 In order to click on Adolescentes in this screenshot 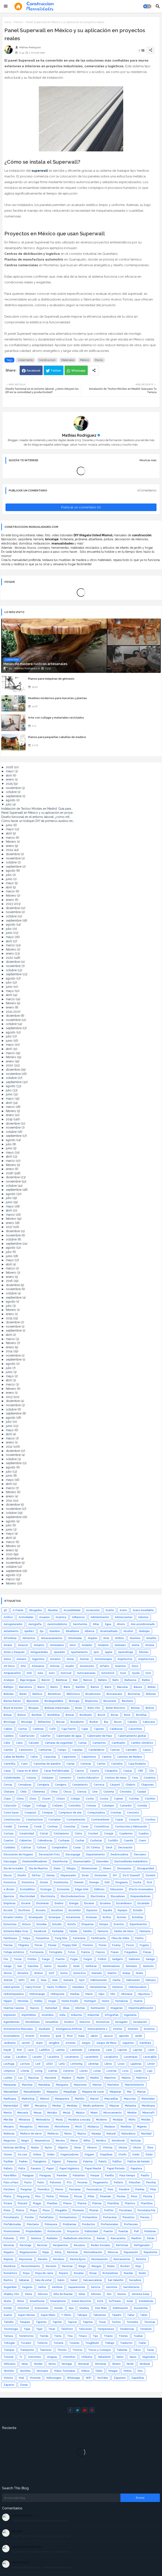, I will do `click(123, 1617)`.